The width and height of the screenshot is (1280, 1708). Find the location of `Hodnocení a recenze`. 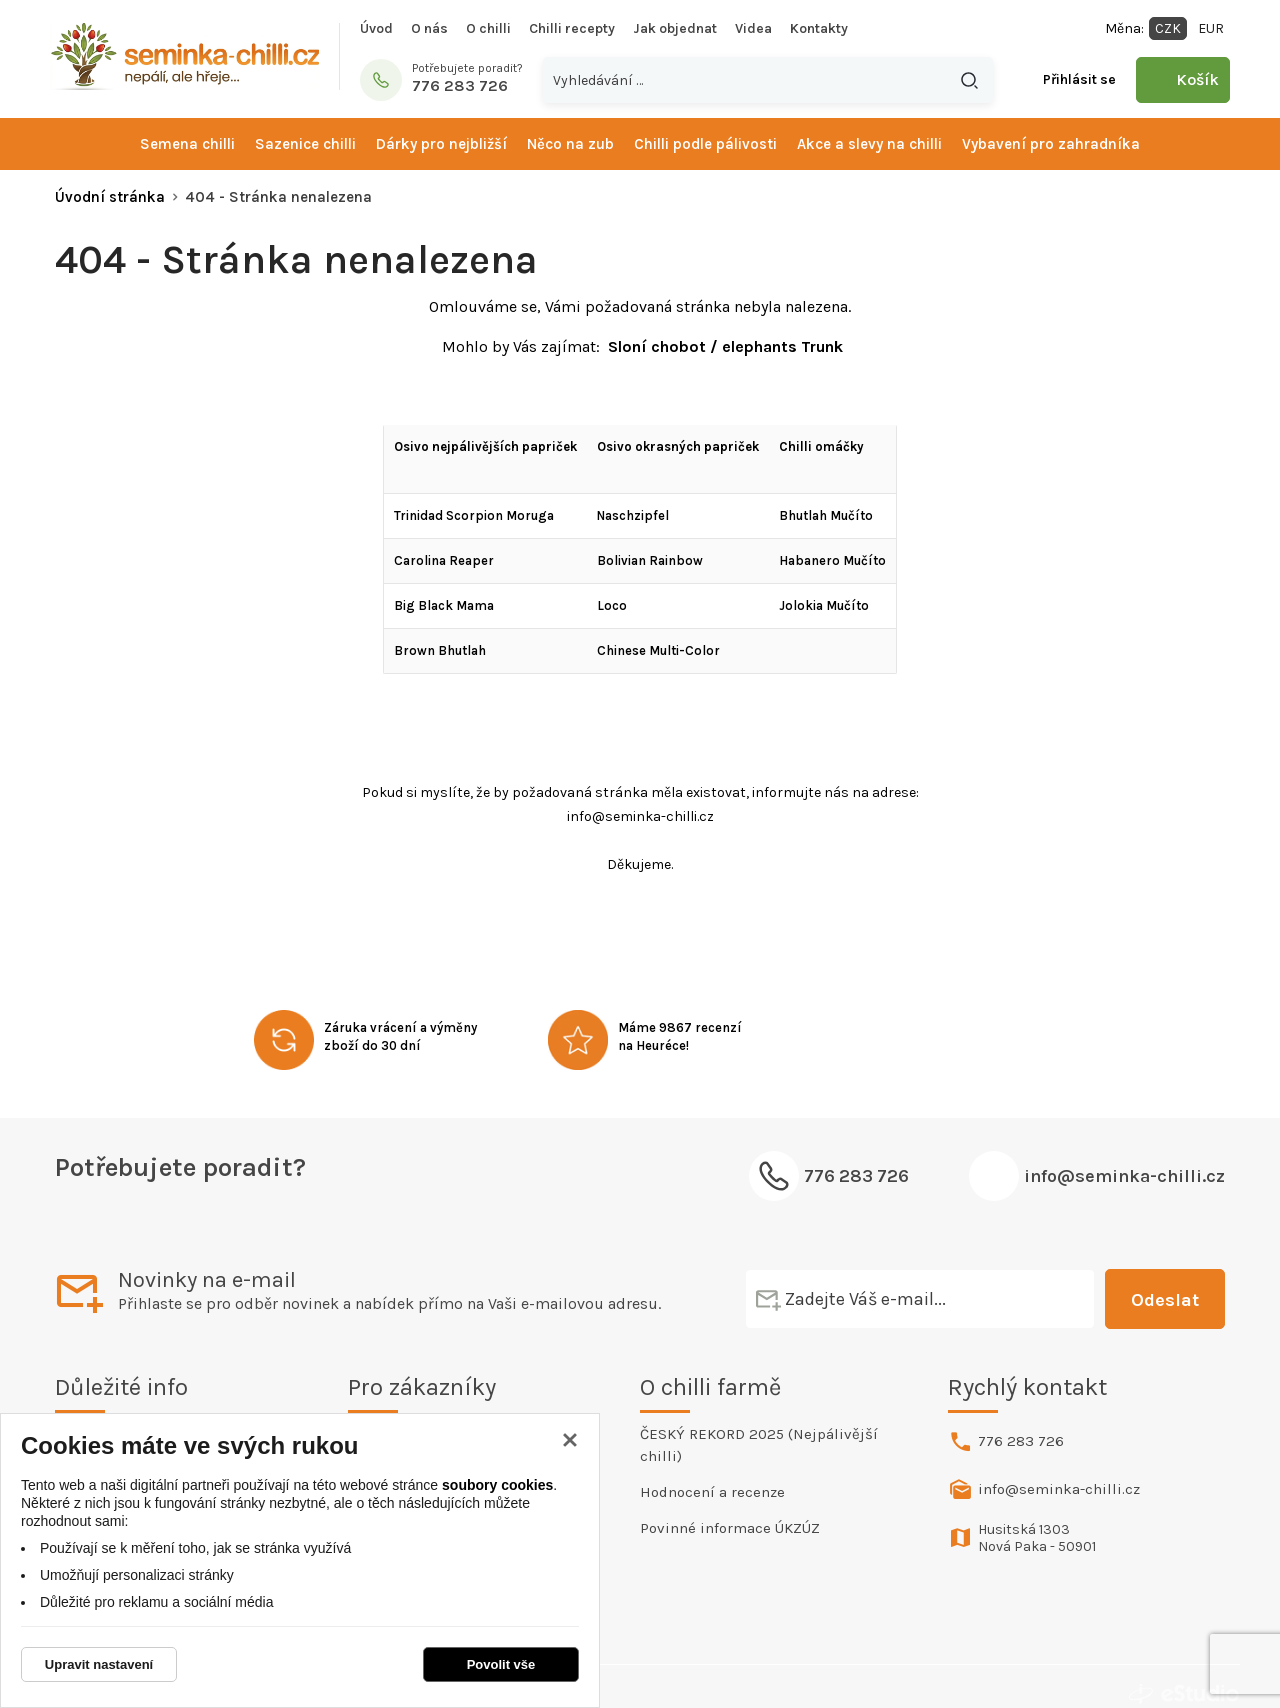

Hodnocení a recenze is located at coordinates (712, 1492).